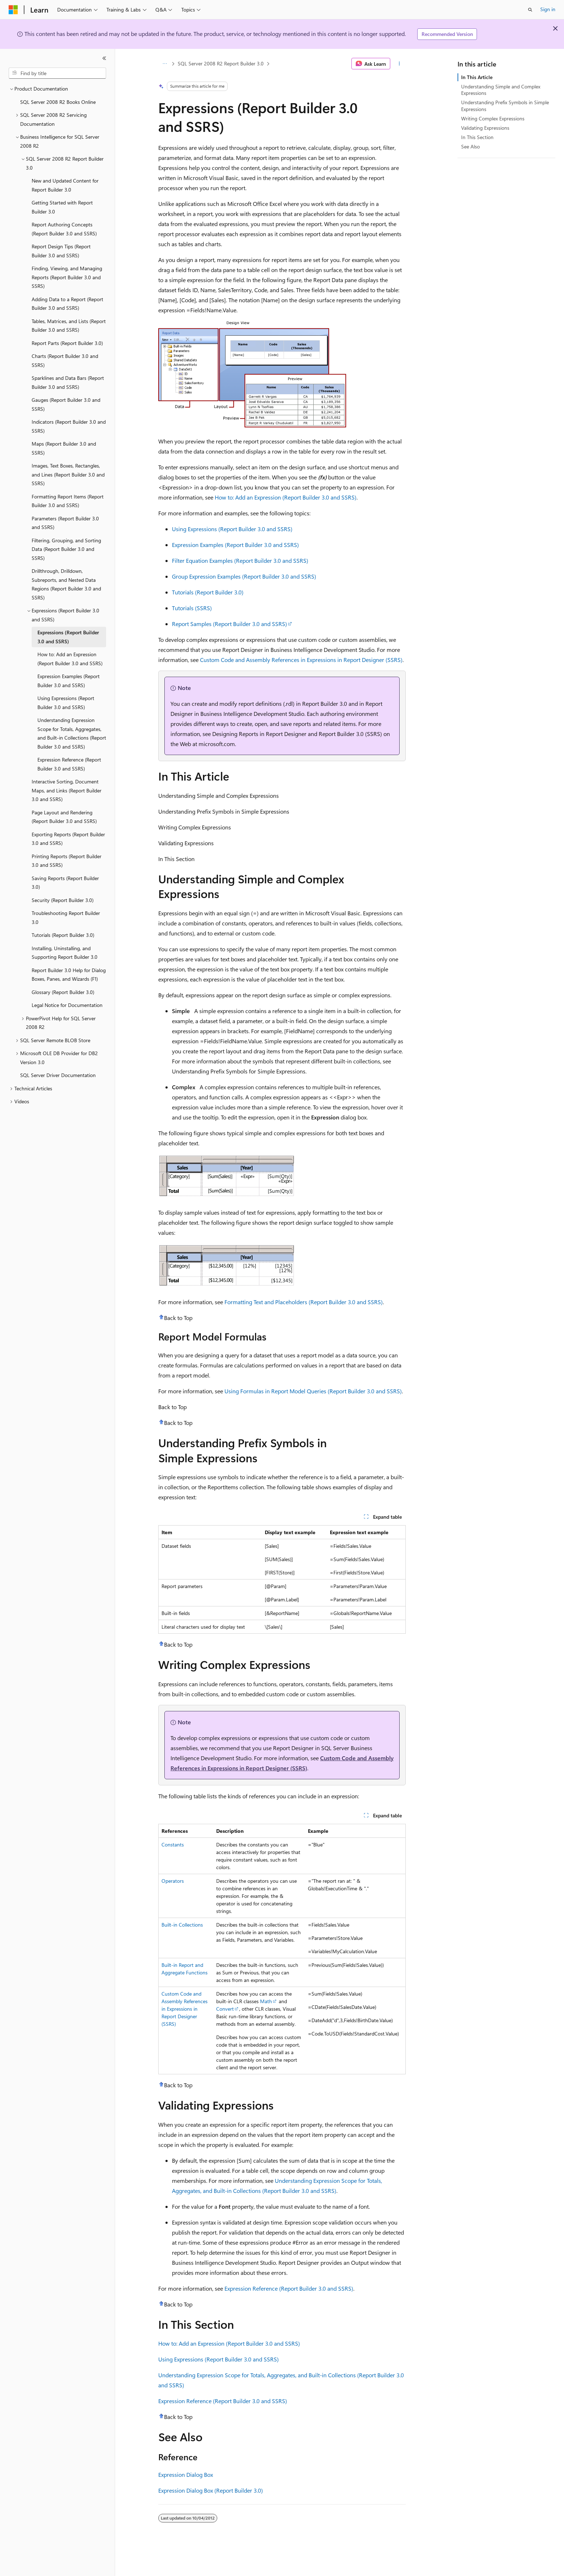 The height and width of the screenshot is (2576, 564). What do you see at coordinates (58, 1075) in the screenshot?
I see `SQL Server Driver Documentation [treeitem]` at bounding box center [58, 1075].